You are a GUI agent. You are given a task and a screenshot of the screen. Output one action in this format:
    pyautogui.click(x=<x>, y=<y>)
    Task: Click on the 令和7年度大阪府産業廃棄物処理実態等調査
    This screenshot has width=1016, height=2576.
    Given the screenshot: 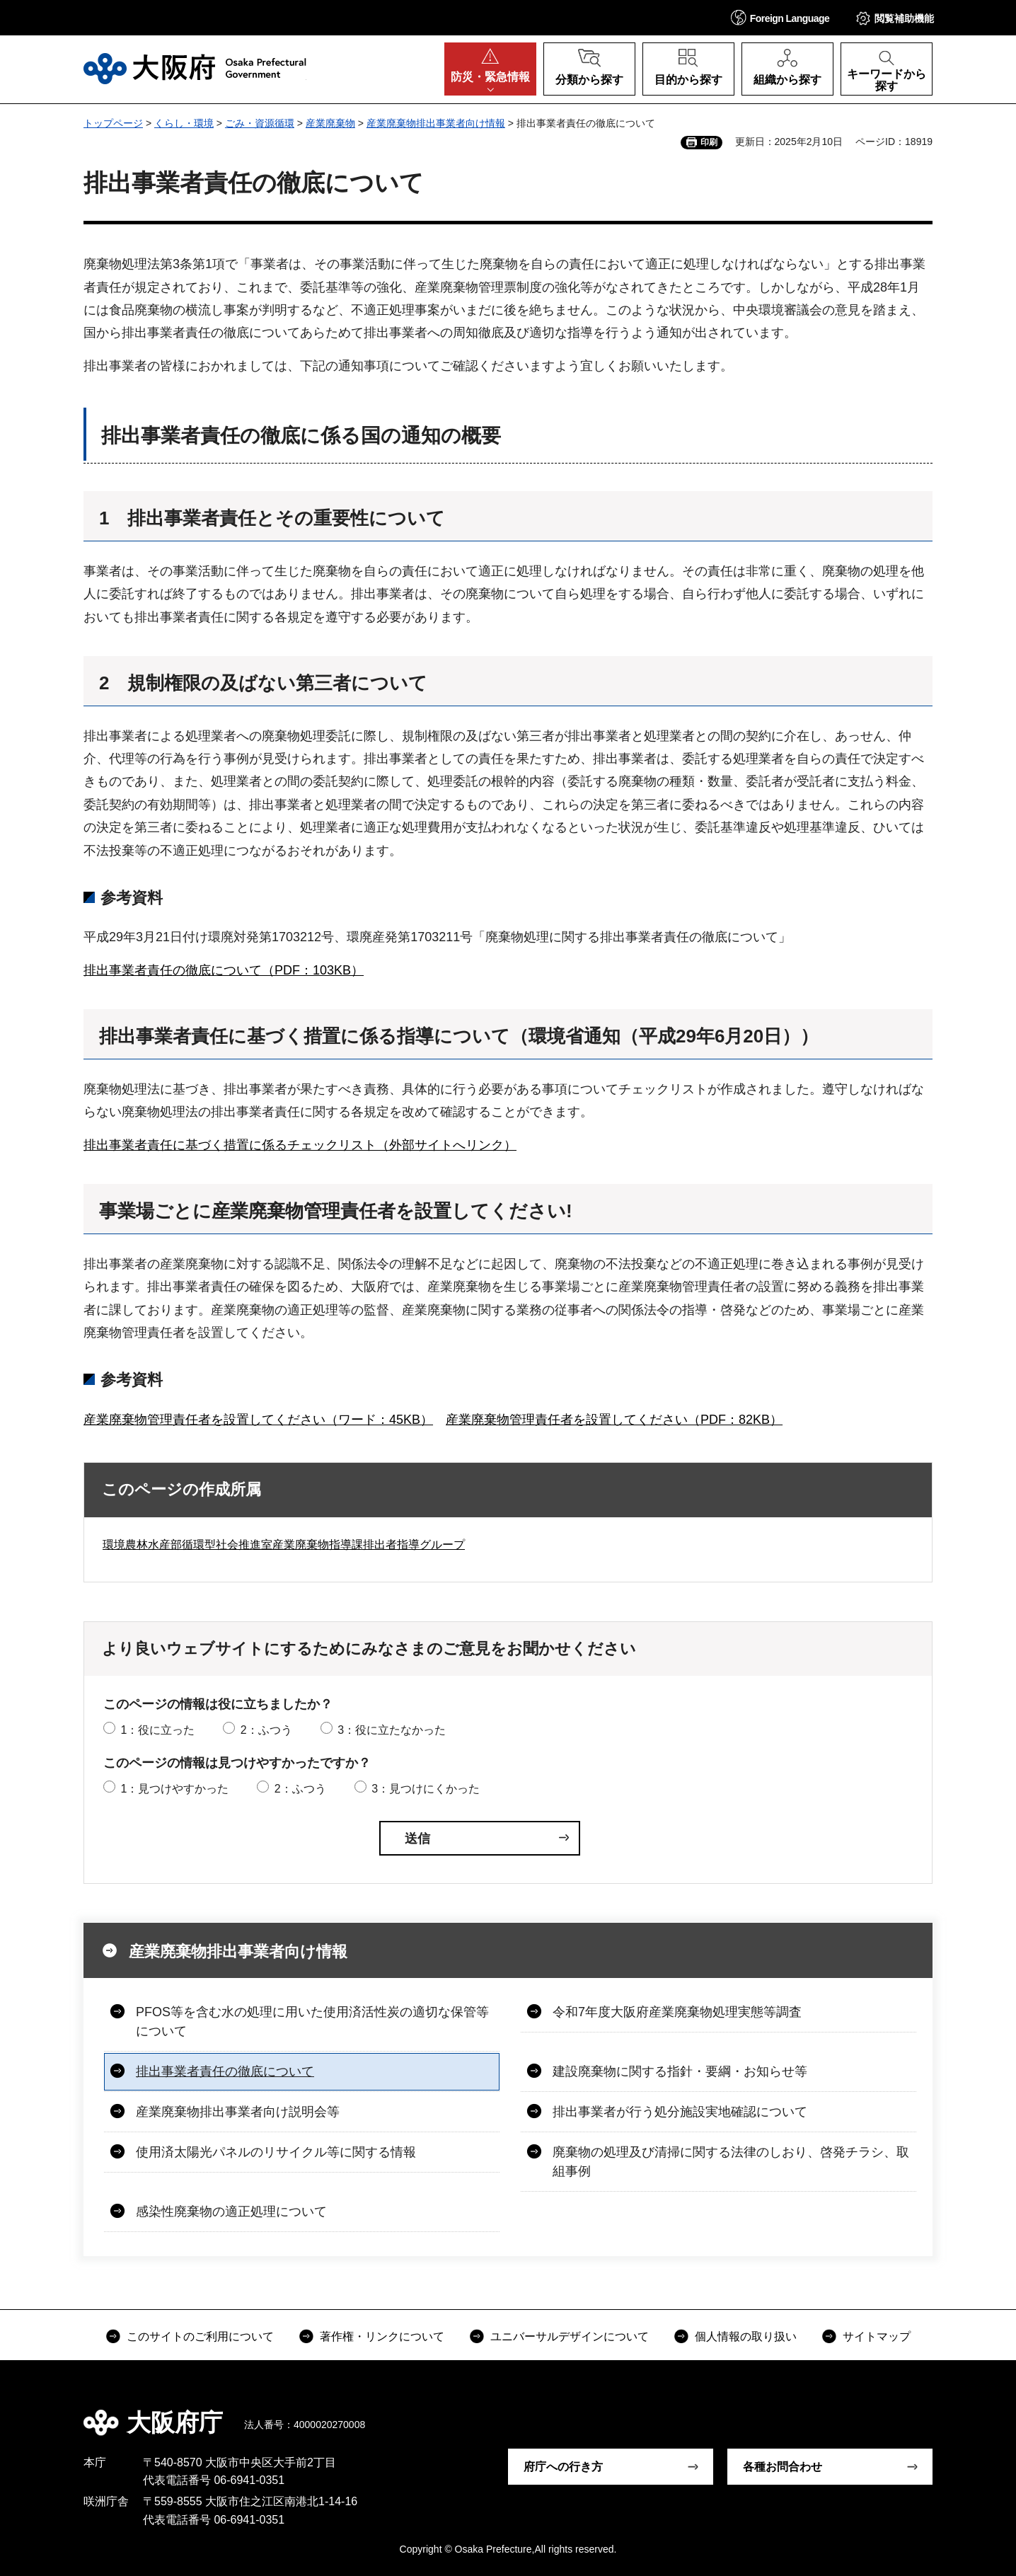 What is the action you would take?
    pyautogui.click(x=677, y=2012)
    